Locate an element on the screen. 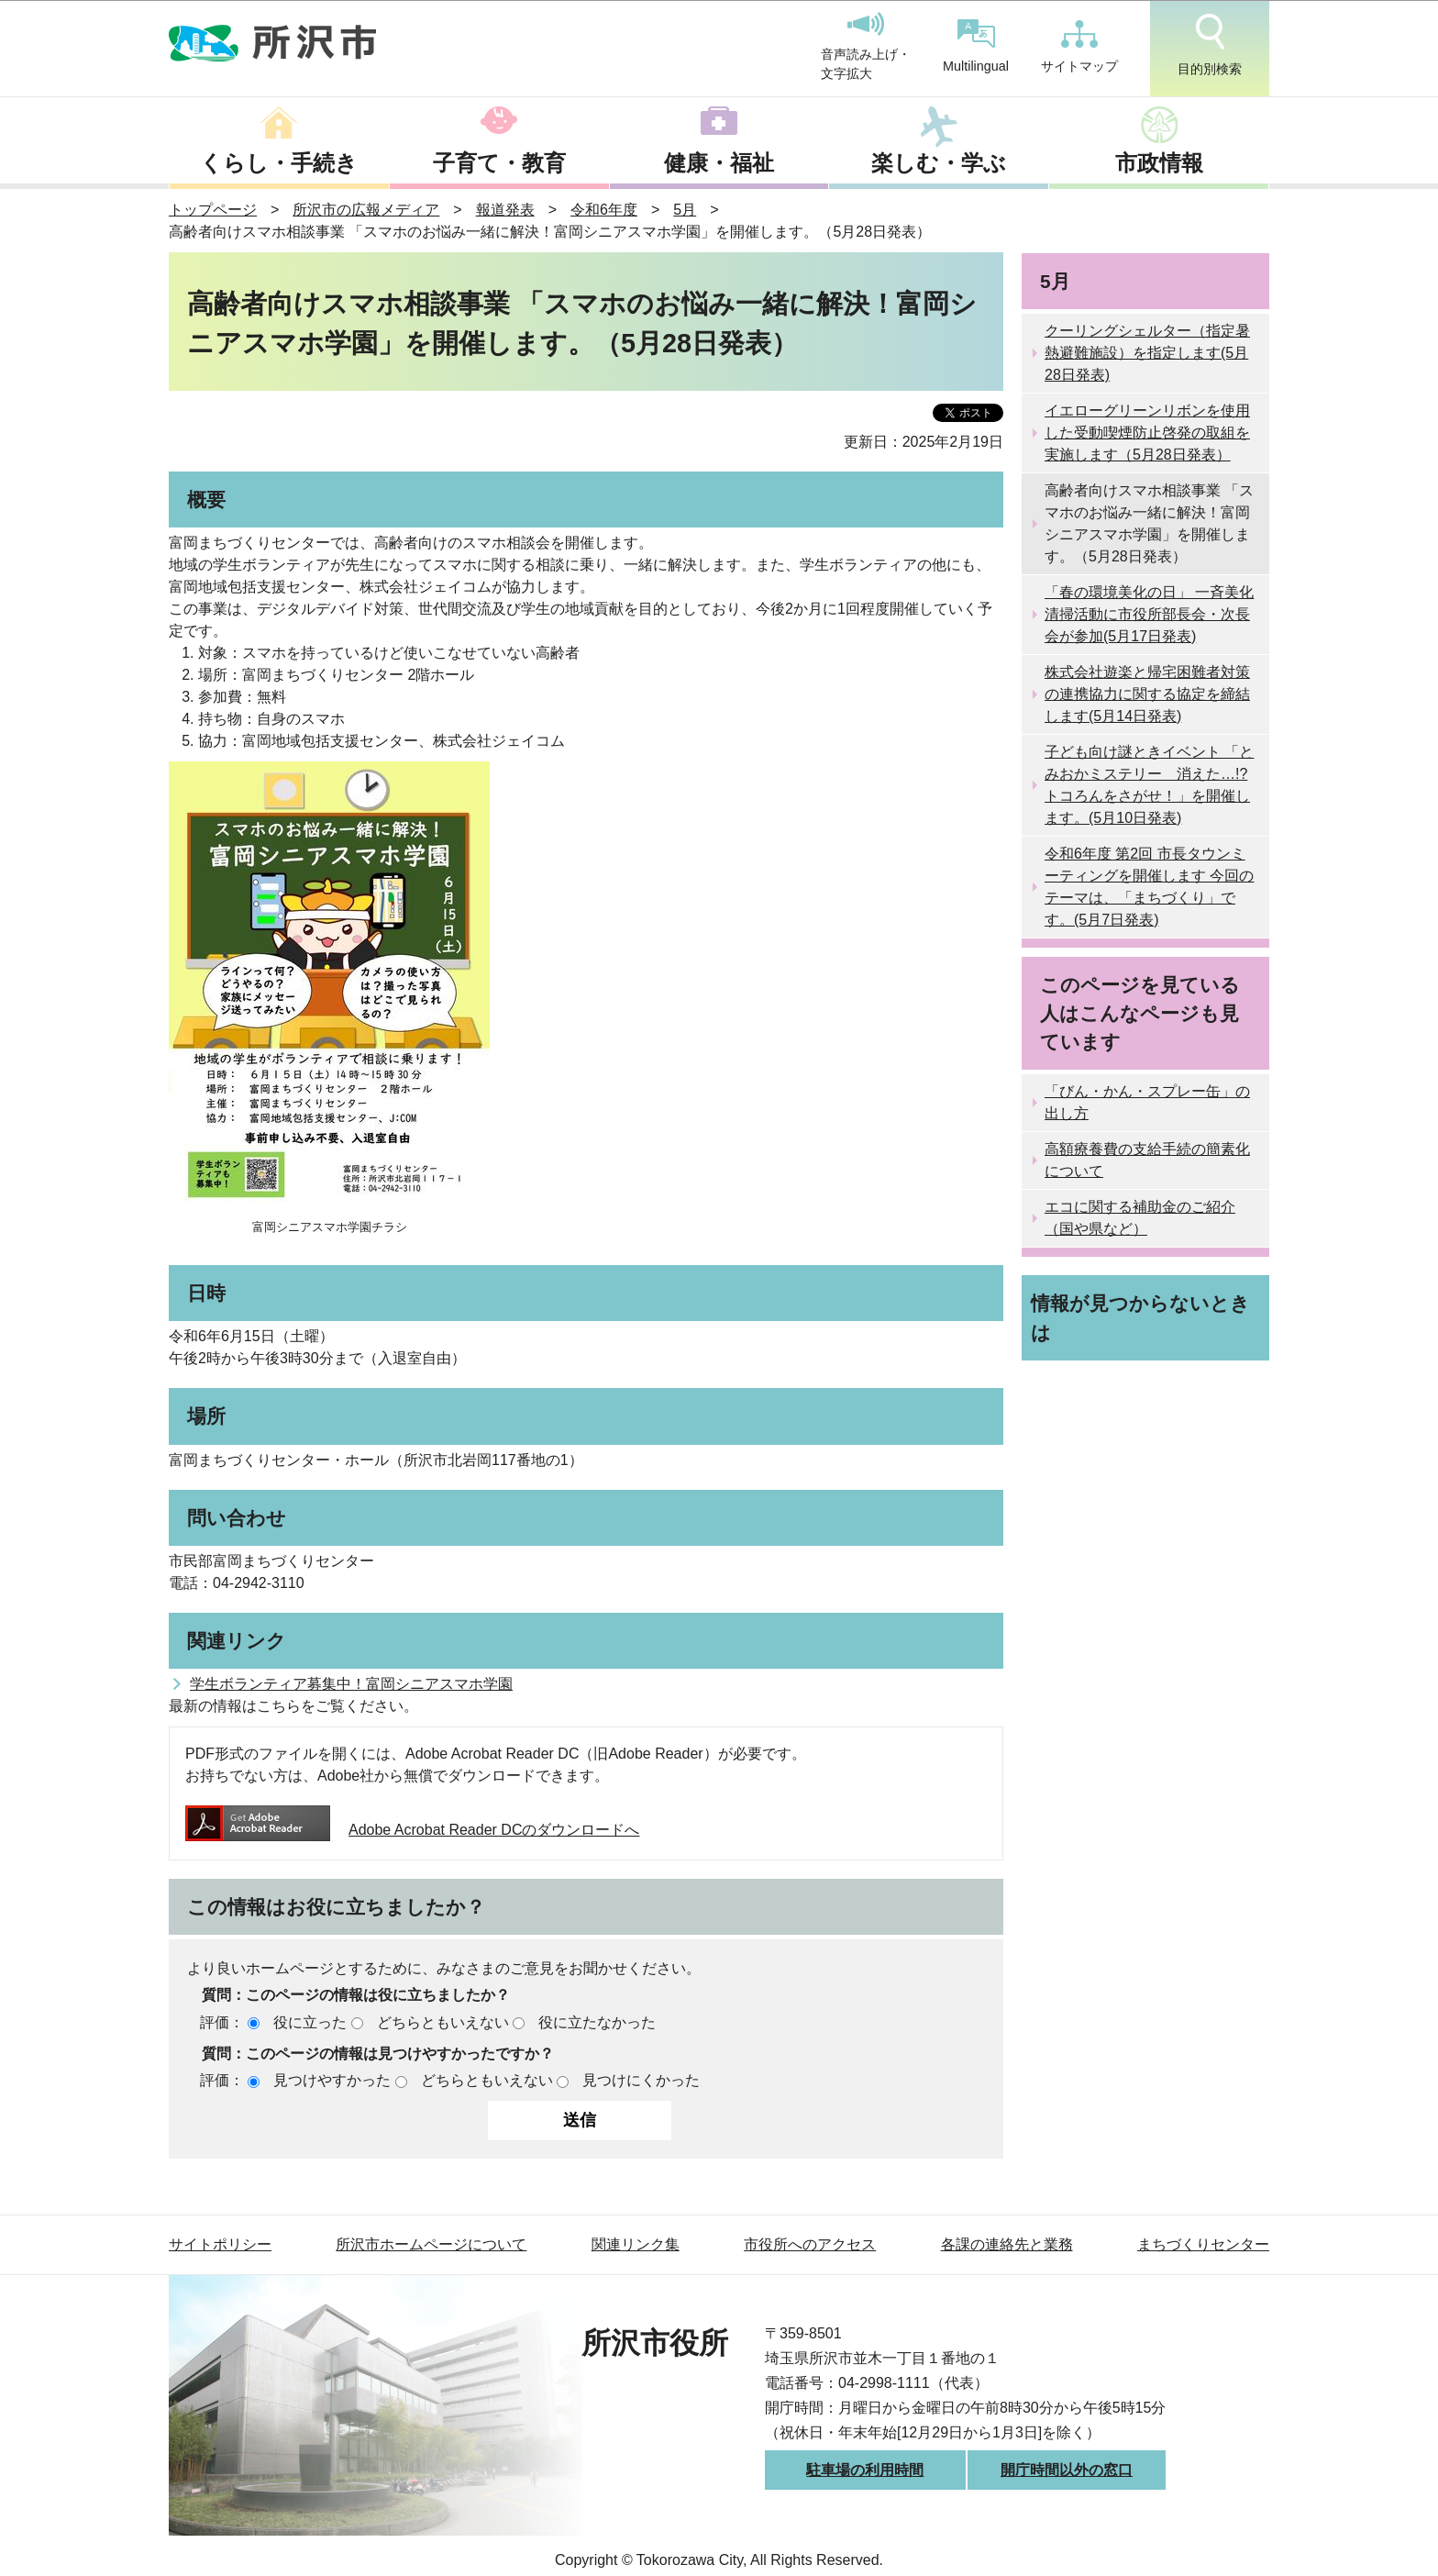  トップページ is located at coordinates (213, 209).